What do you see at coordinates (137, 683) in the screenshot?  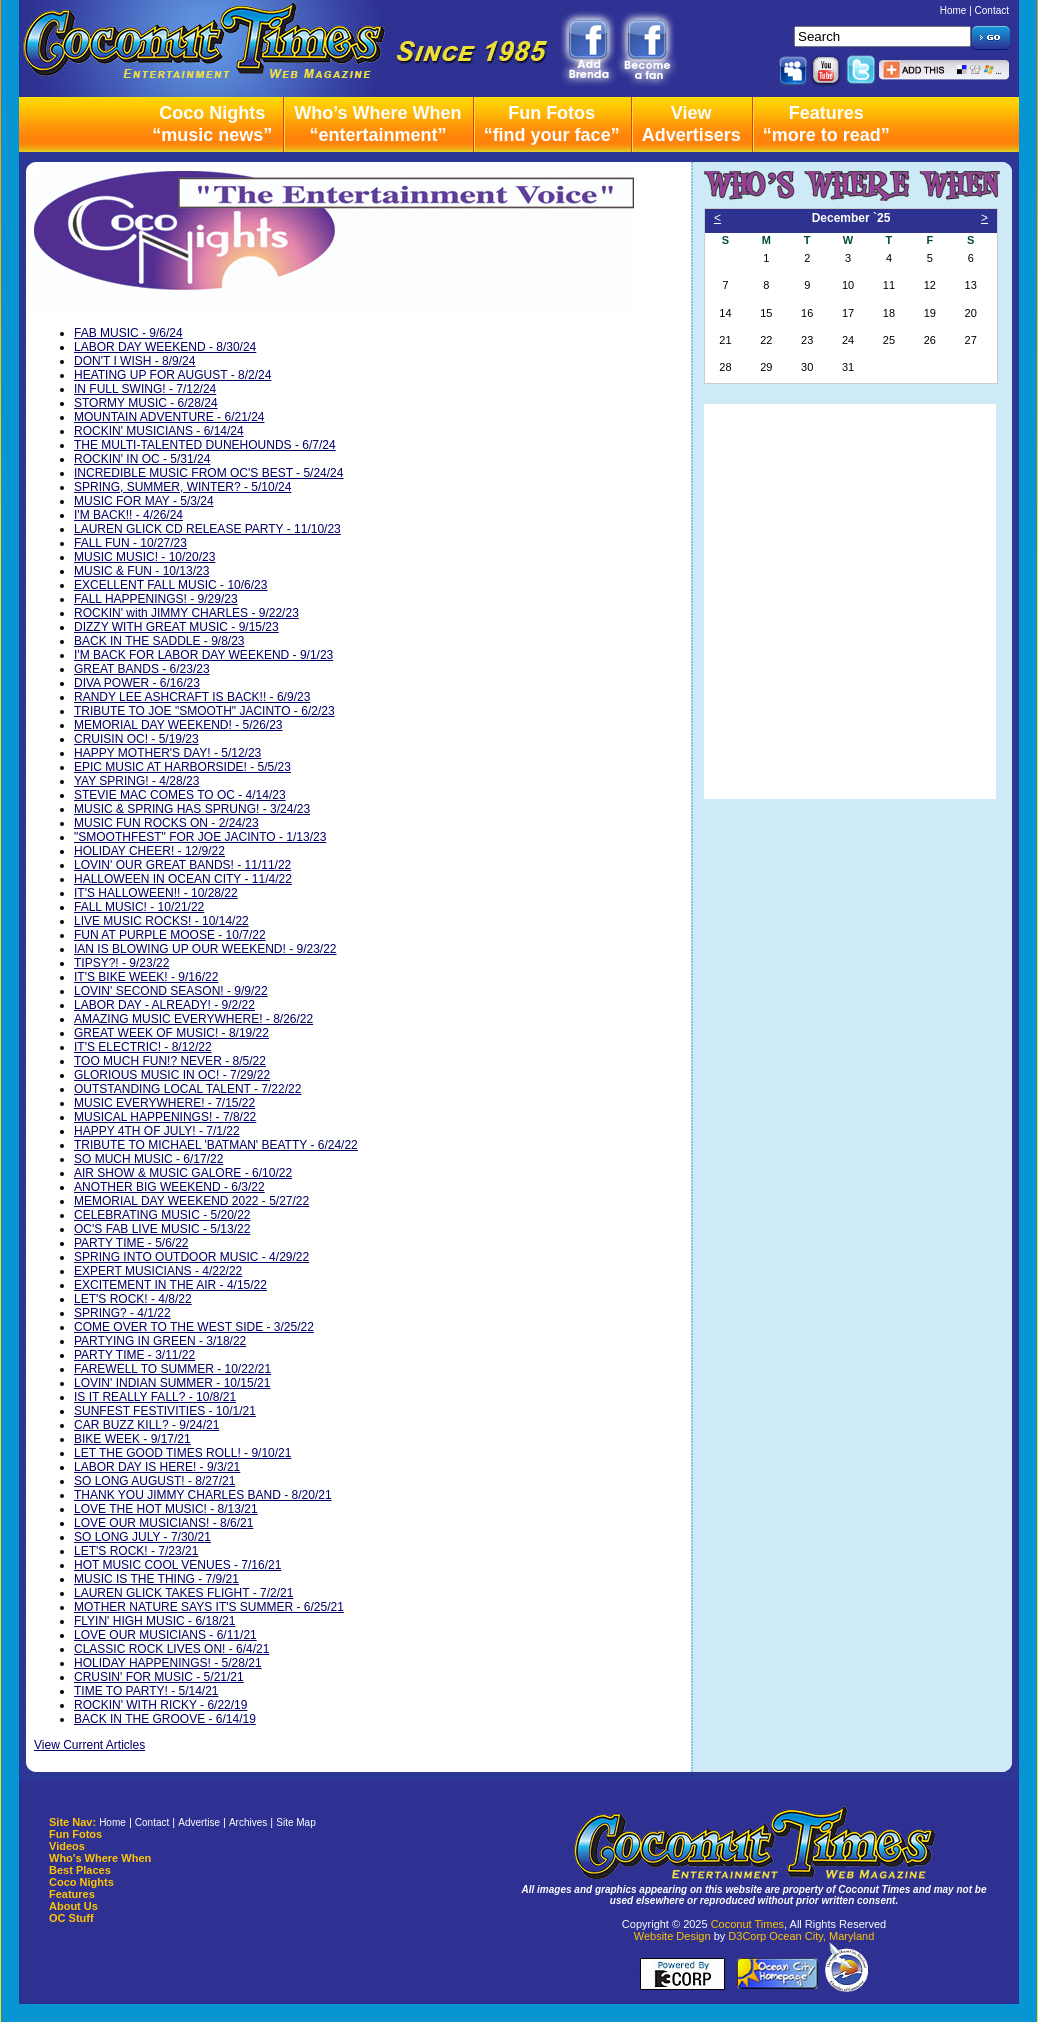 I see `DIVA POWER - 6/16/23` at bounding box center [137, 683].